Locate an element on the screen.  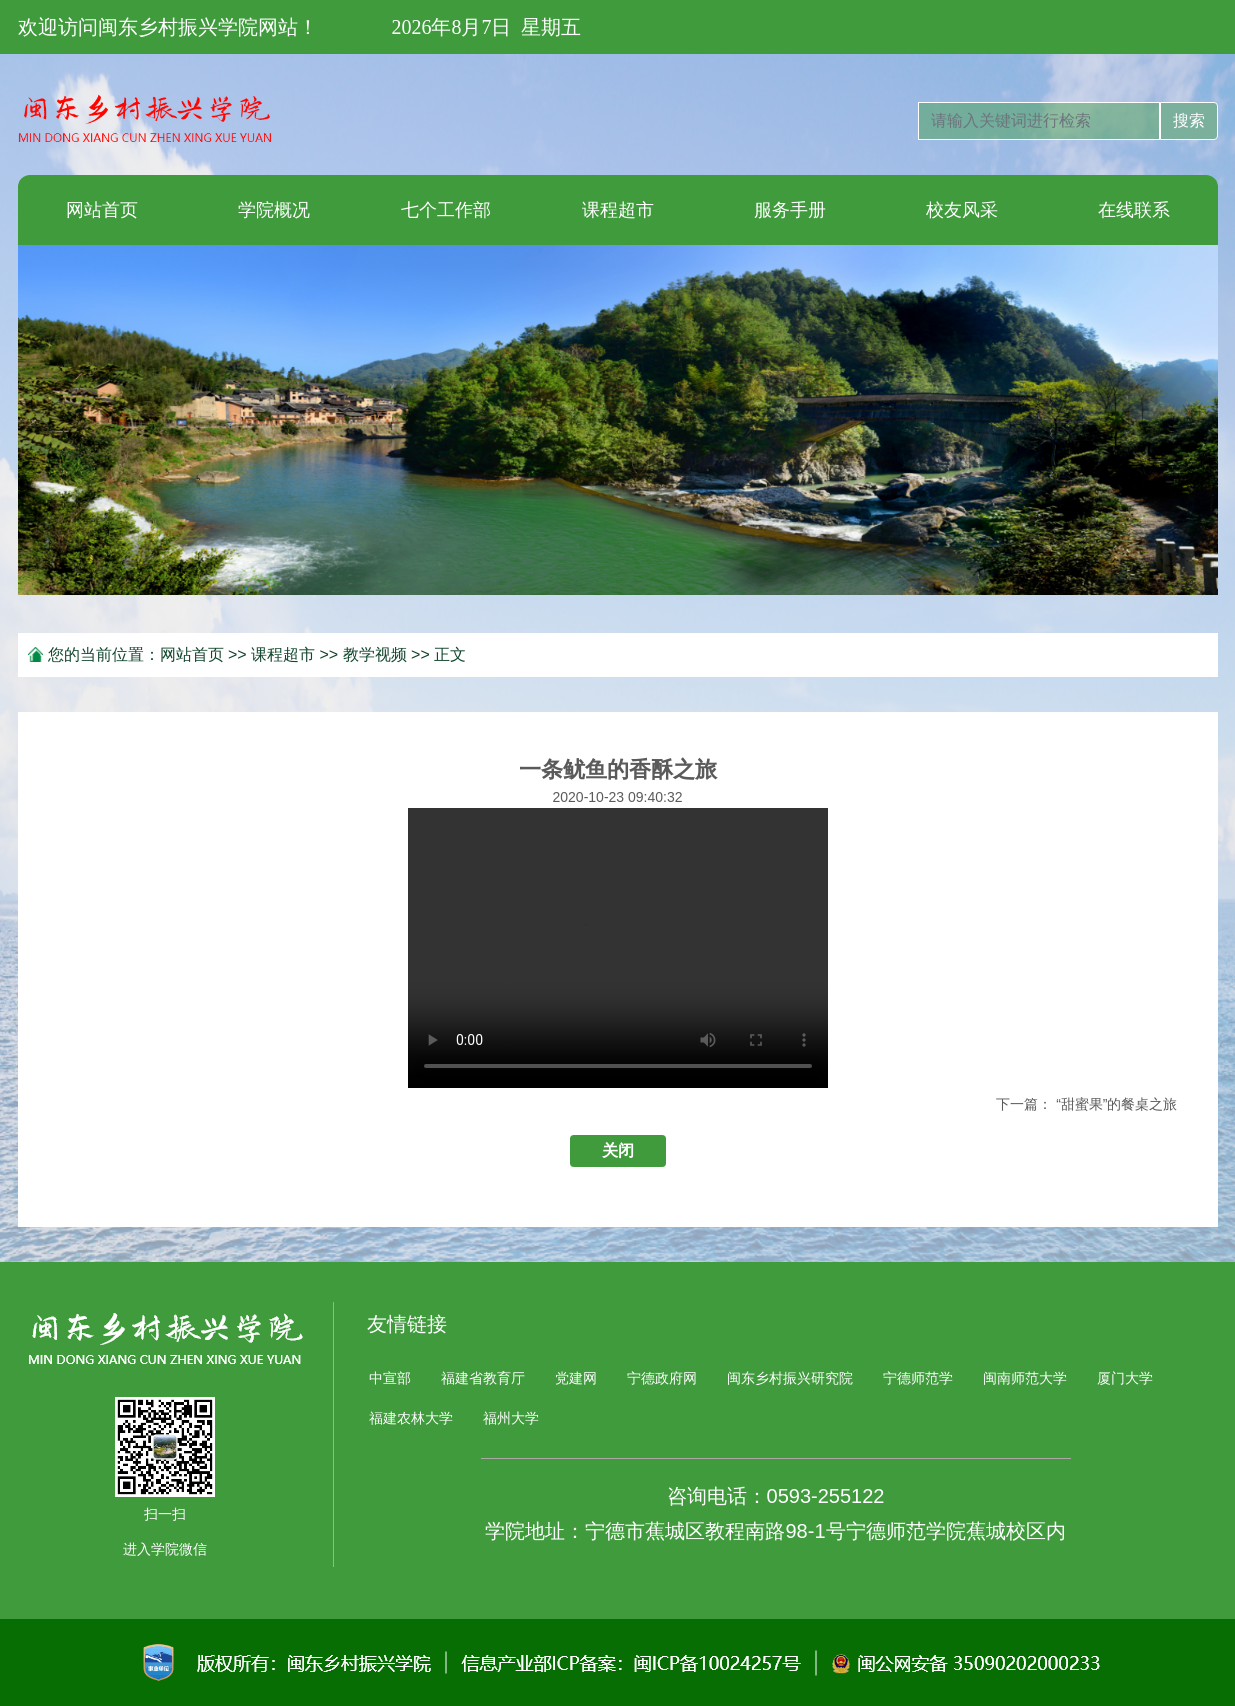
教学视频 is located at coordinates (375, 654).